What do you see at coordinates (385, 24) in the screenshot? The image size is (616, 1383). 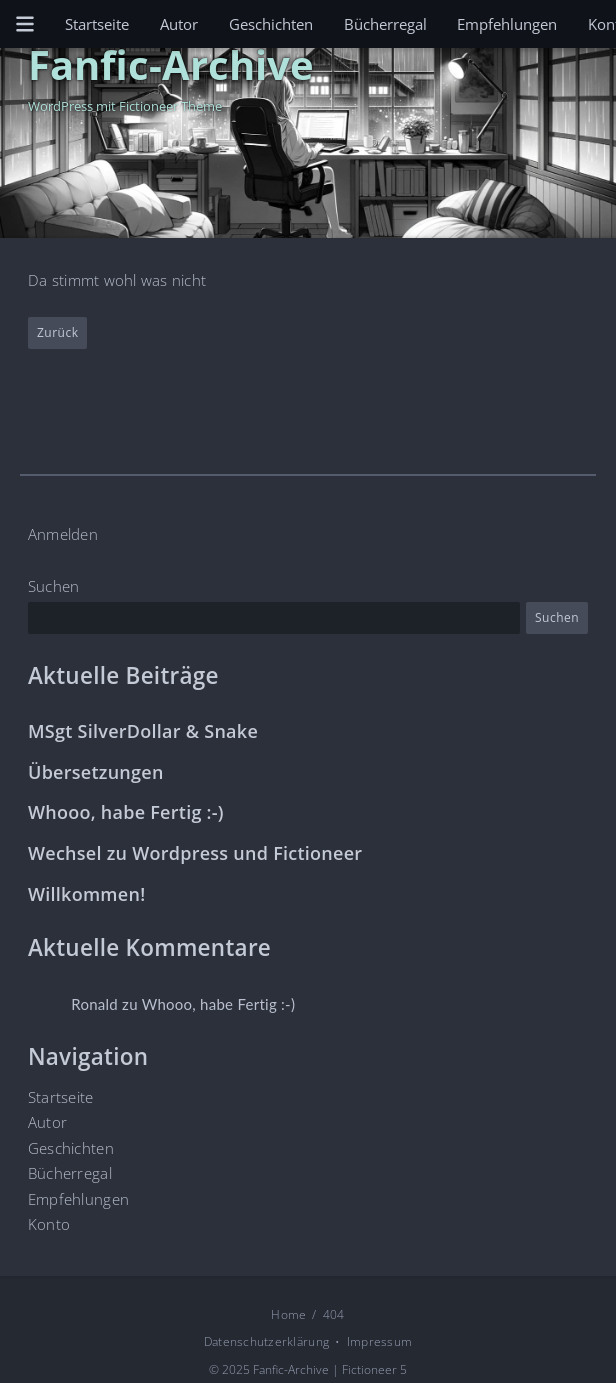 I see `Bücherregal` at bounding box center [385, 24].